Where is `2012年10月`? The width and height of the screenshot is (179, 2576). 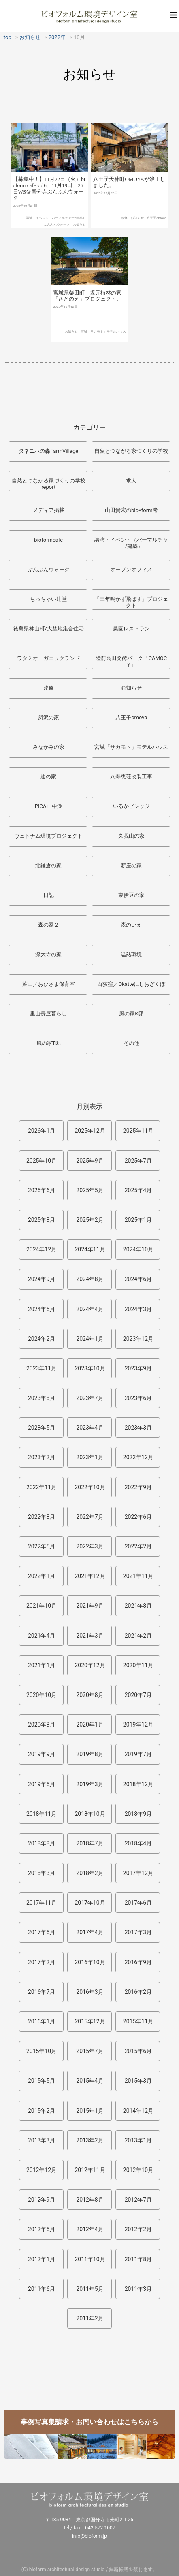
2012年10月 is located at coordinates (138, 2170).